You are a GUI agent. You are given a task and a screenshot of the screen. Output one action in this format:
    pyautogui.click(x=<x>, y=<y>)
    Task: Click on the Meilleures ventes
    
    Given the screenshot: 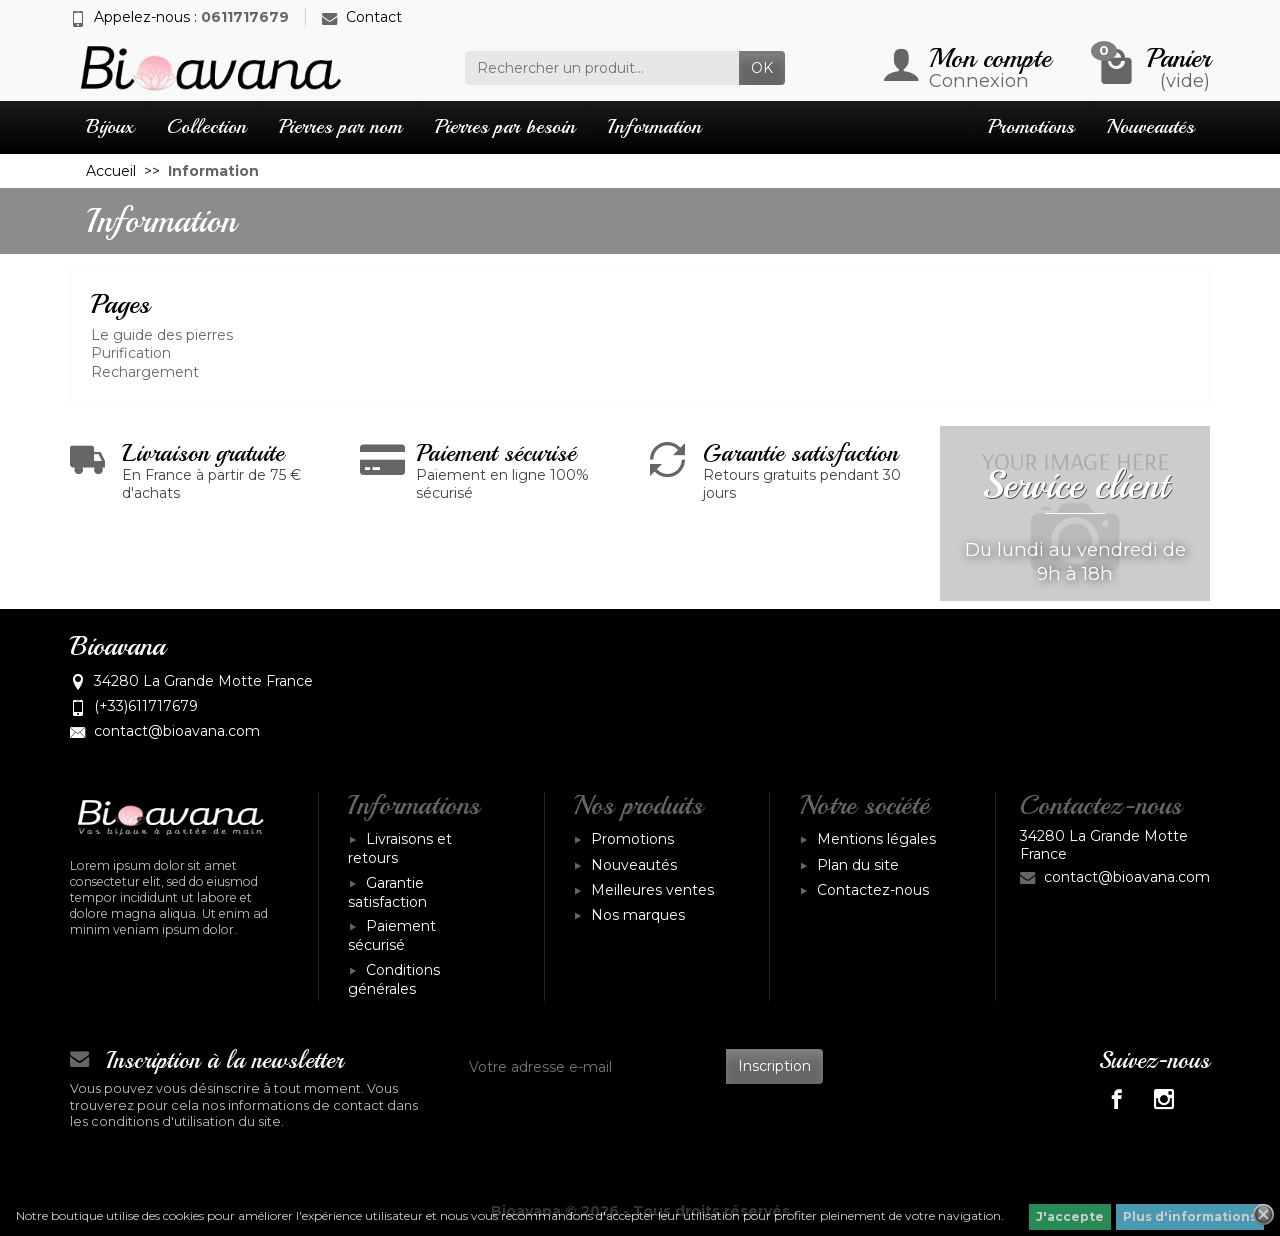 What is the action you would take?
    pyautogui.click(x=652, y=890)
    